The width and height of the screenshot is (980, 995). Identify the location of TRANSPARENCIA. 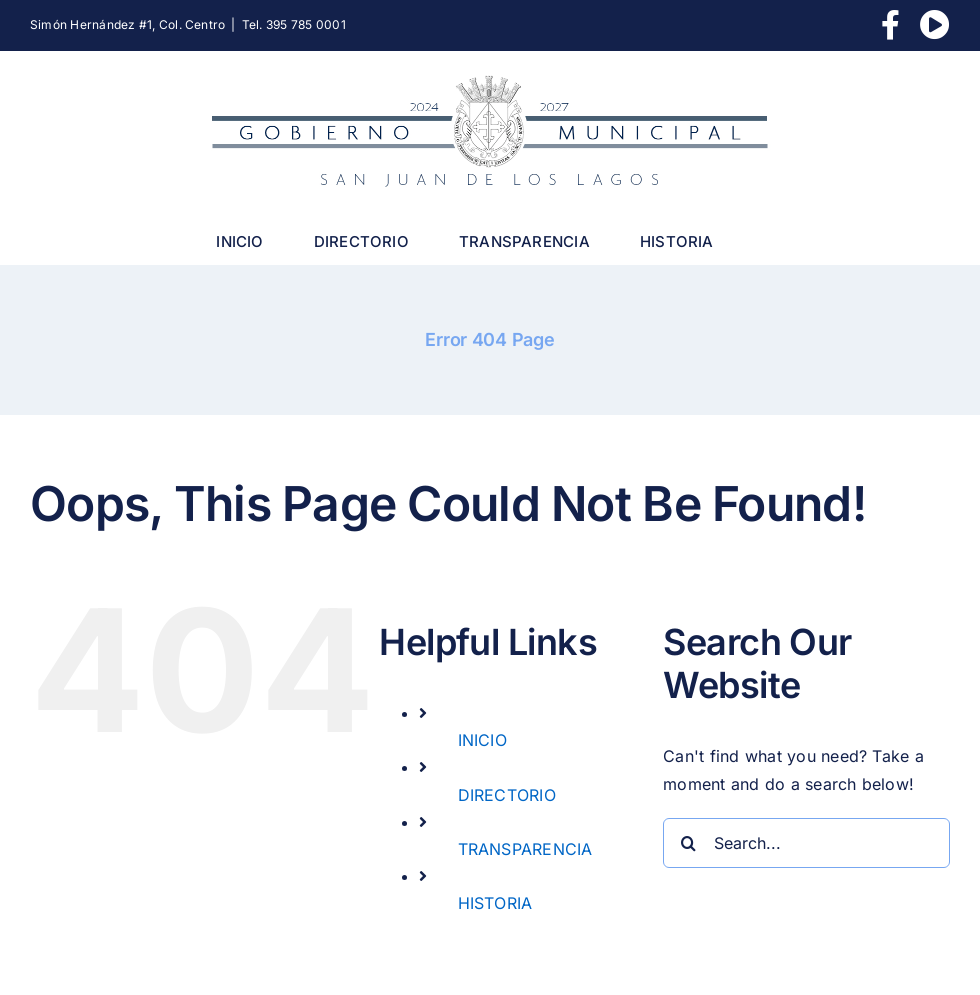
(525, 849).